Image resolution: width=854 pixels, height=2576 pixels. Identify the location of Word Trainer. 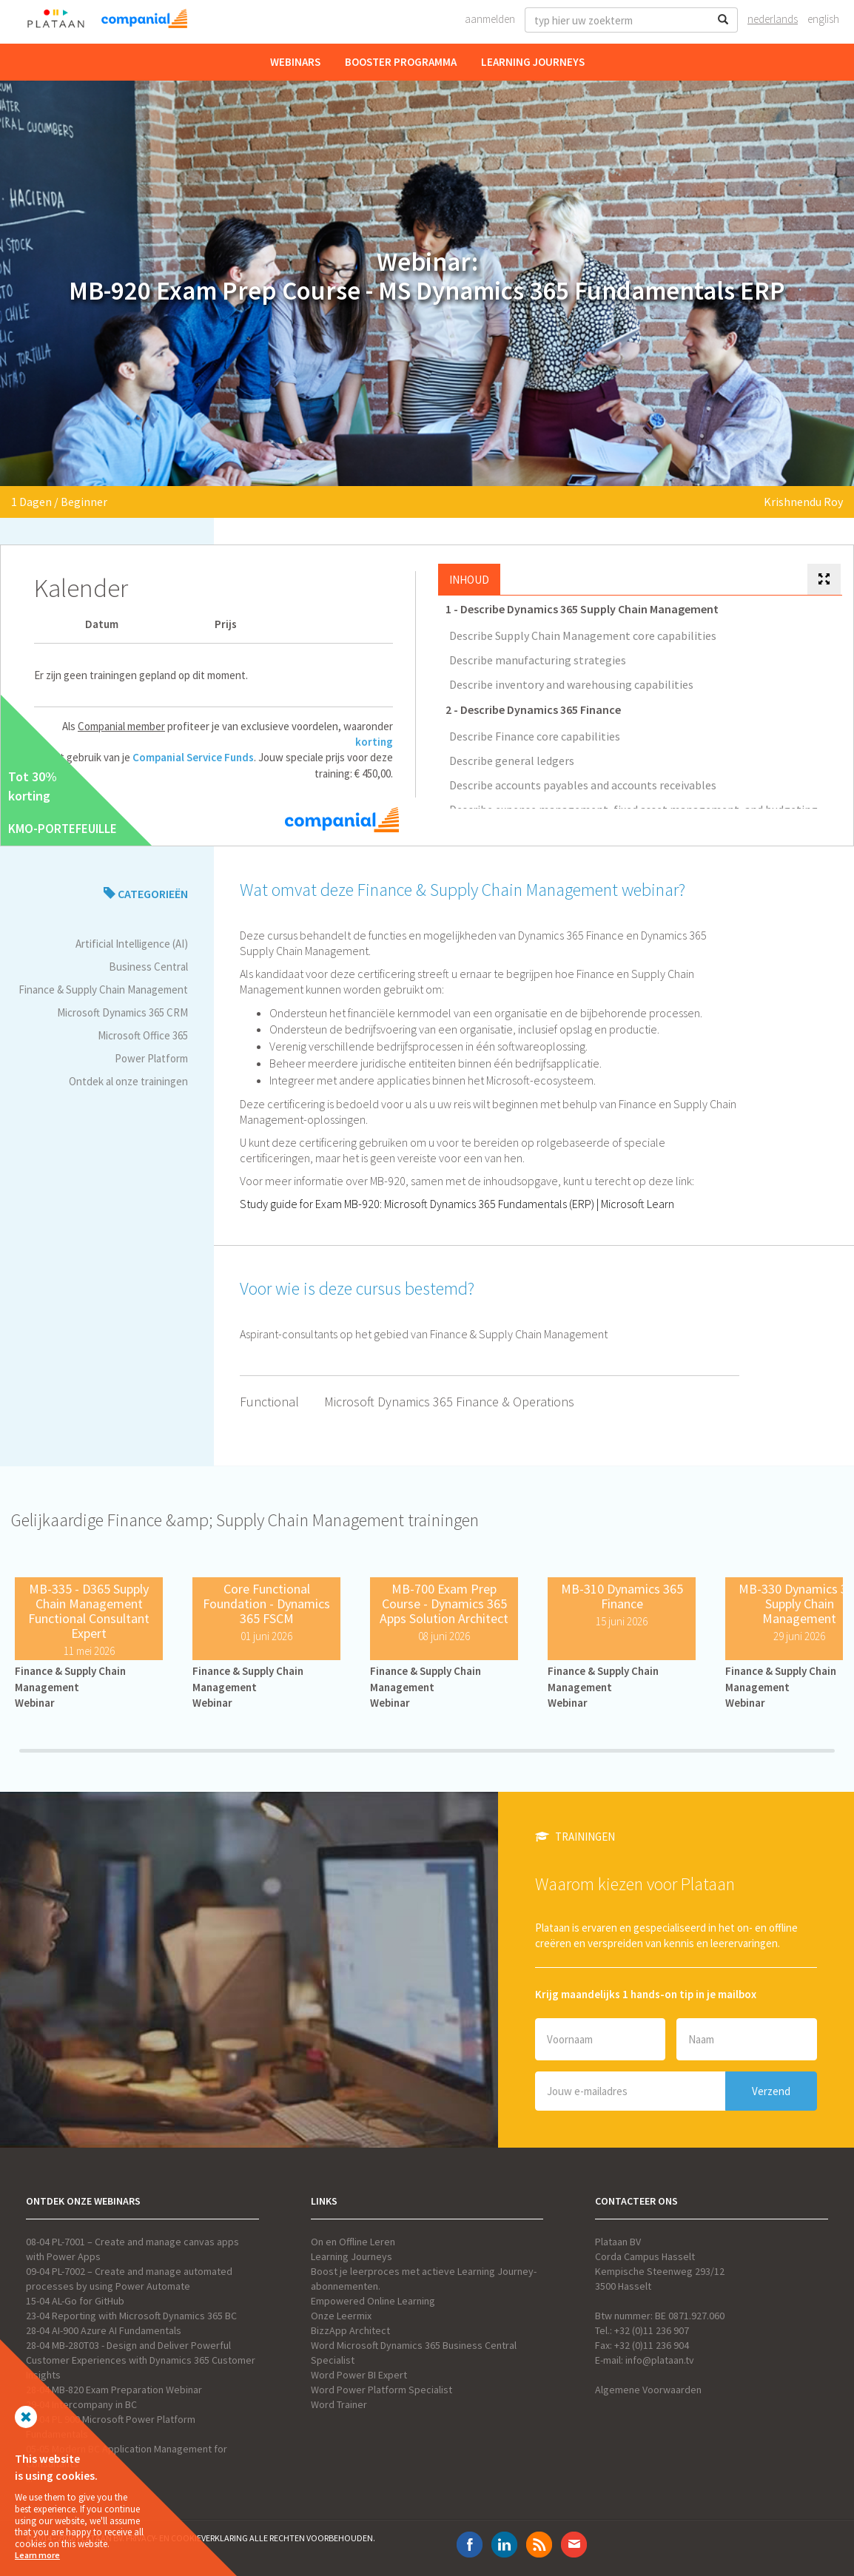
(339, 2404).